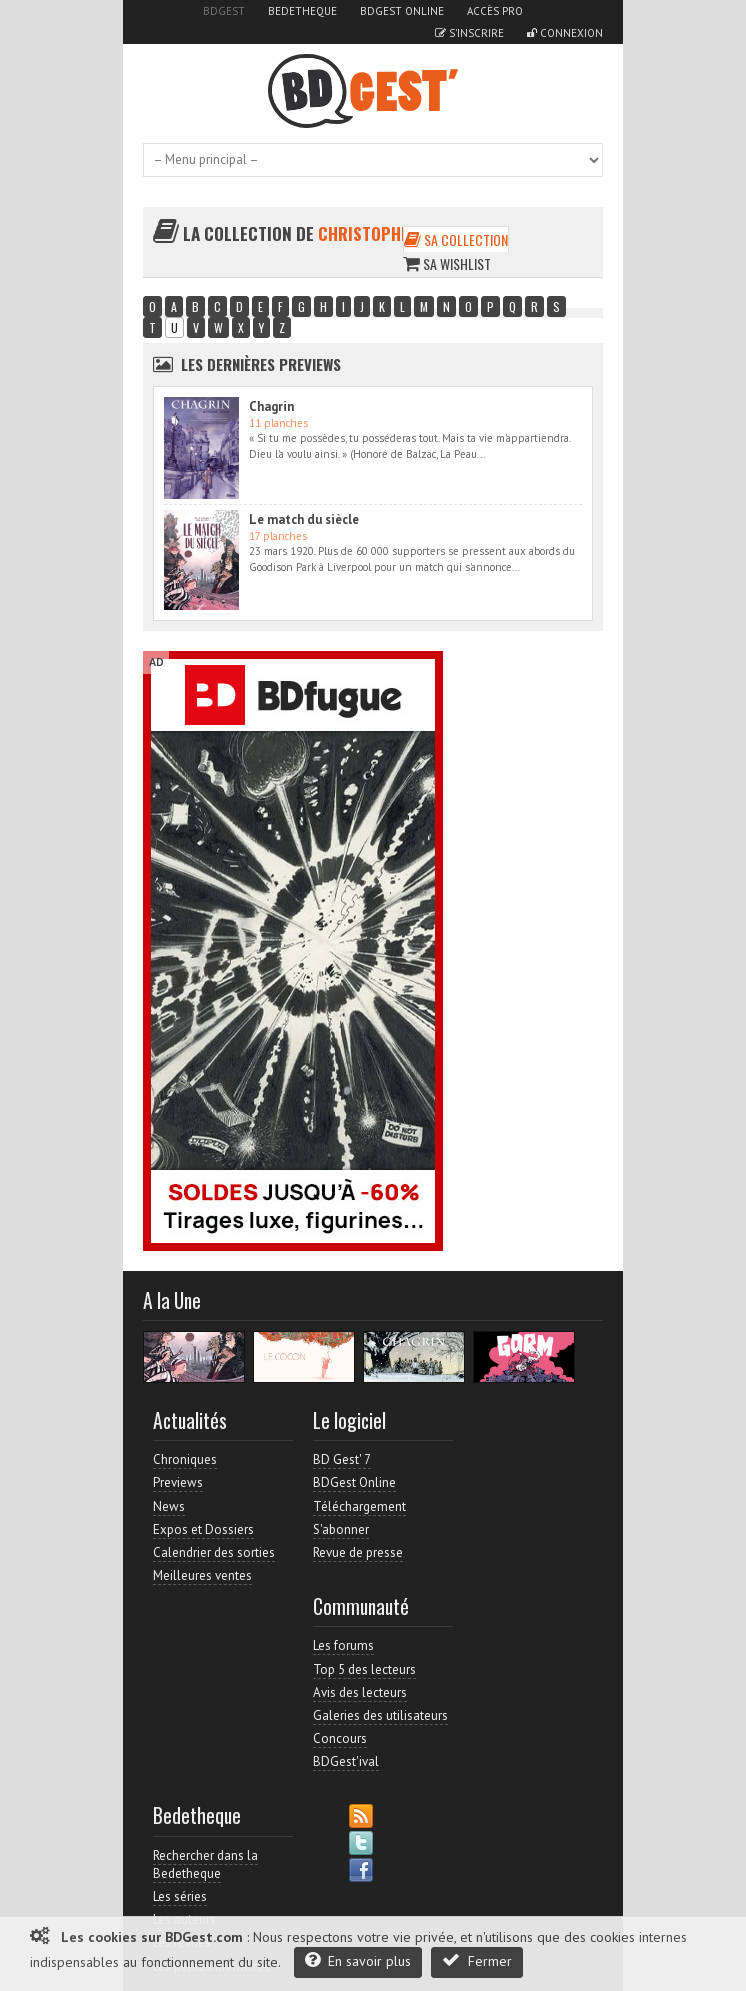 The height and width of the screenshot is (1991, 746). What do you see at coordinates (343, 1645) in the screenshot?
I see `Les forums` at bounding box center [343, 1645].